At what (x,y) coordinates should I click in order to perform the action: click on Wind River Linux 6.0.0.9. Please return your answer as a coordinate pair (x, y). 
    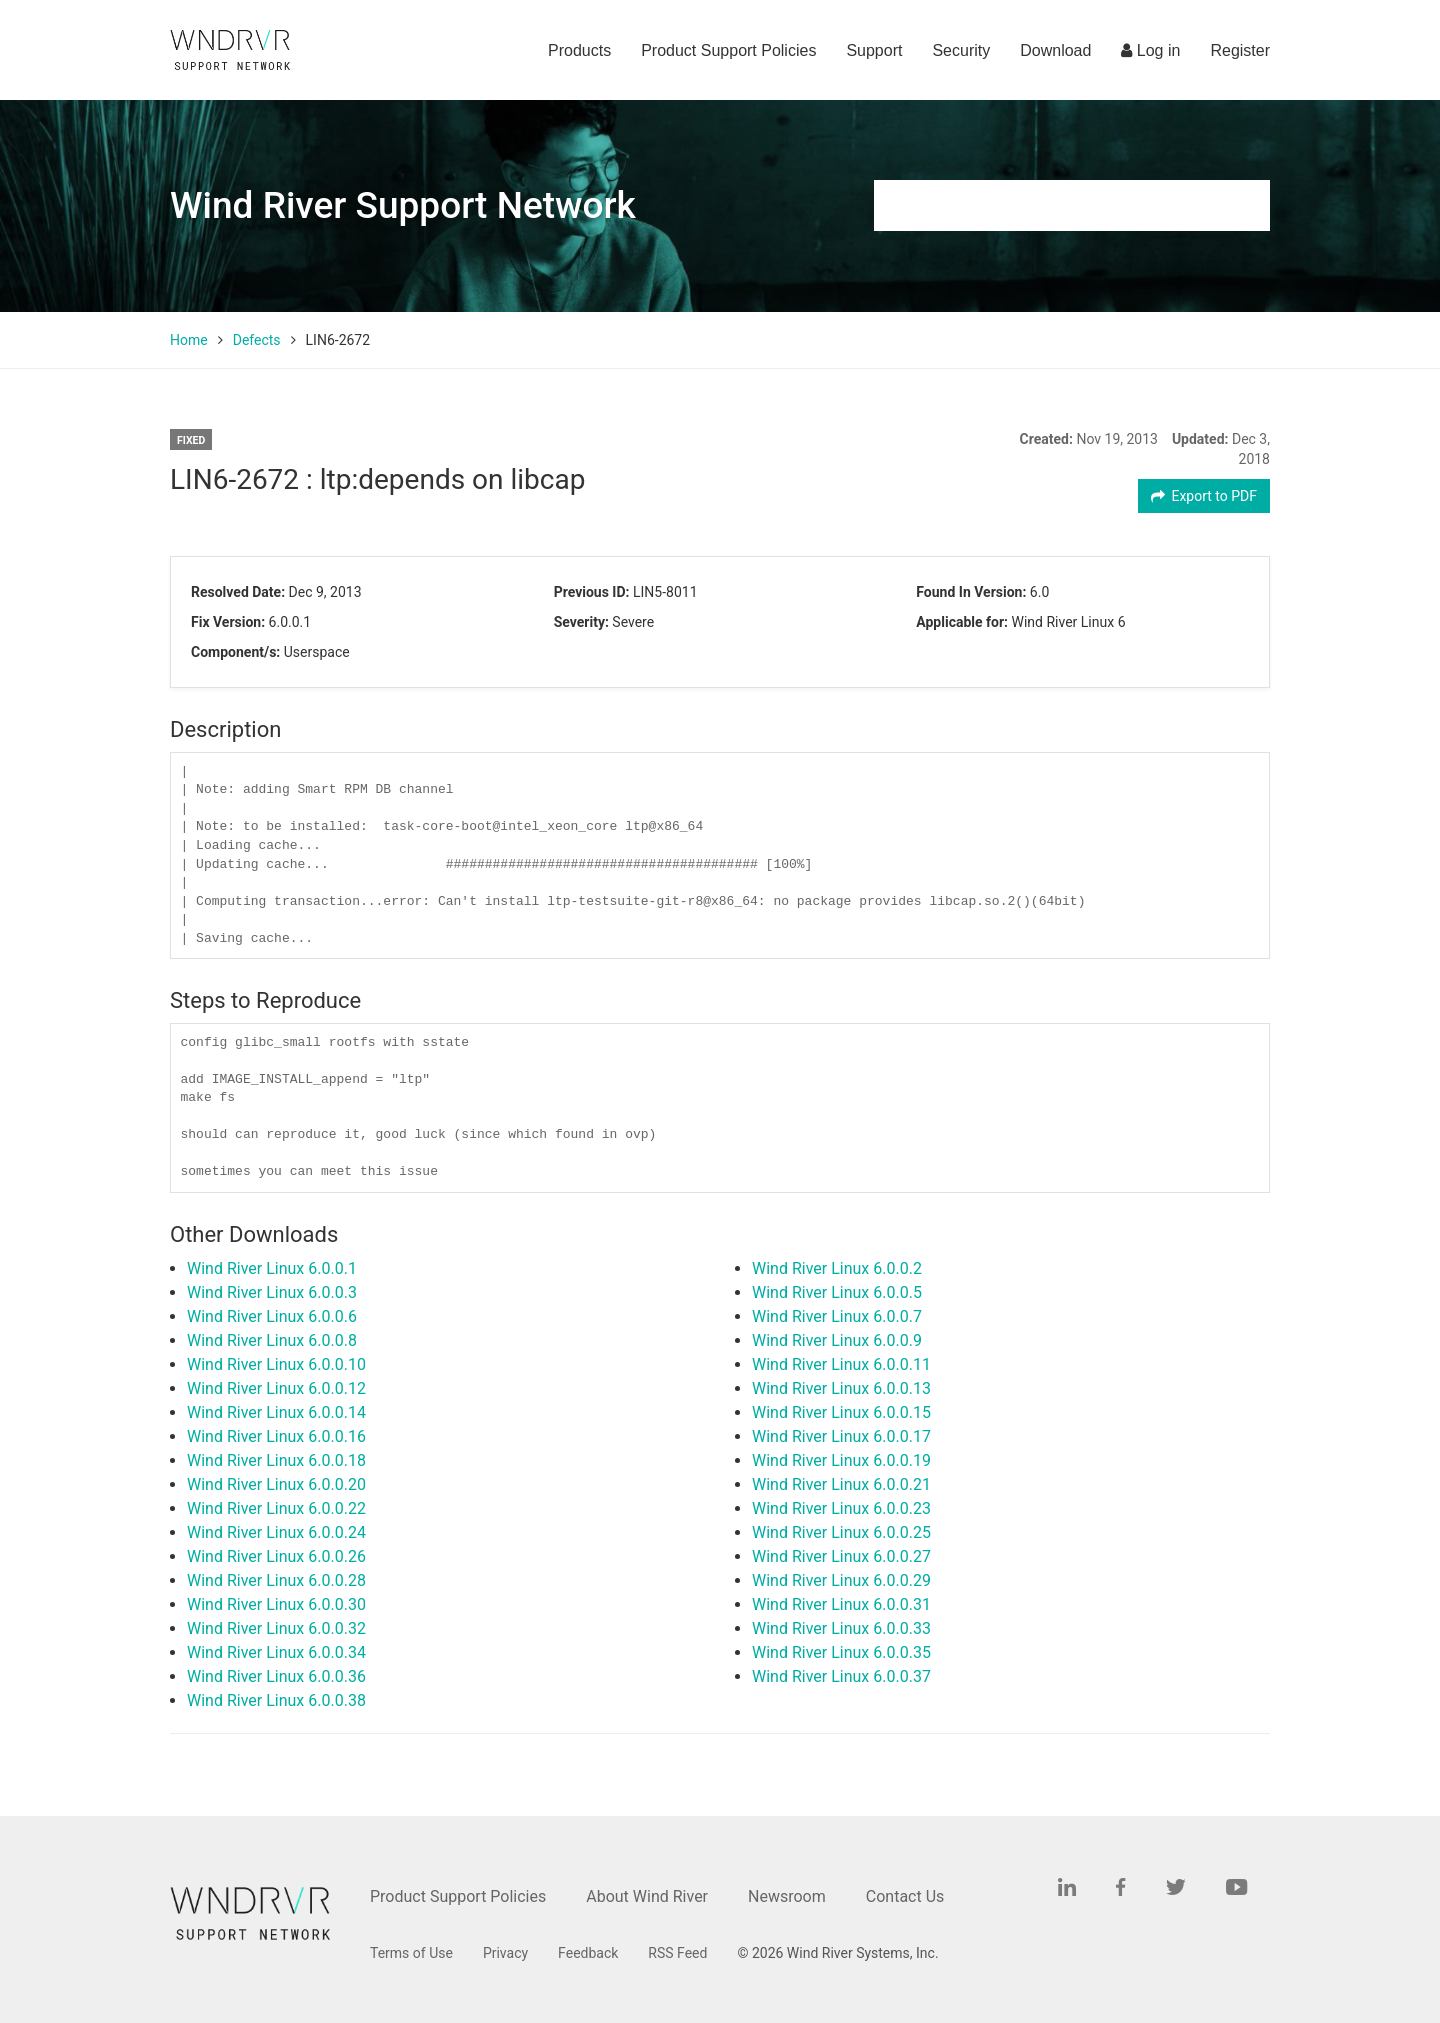
    Looking at the image, I should click on (837, 1340).